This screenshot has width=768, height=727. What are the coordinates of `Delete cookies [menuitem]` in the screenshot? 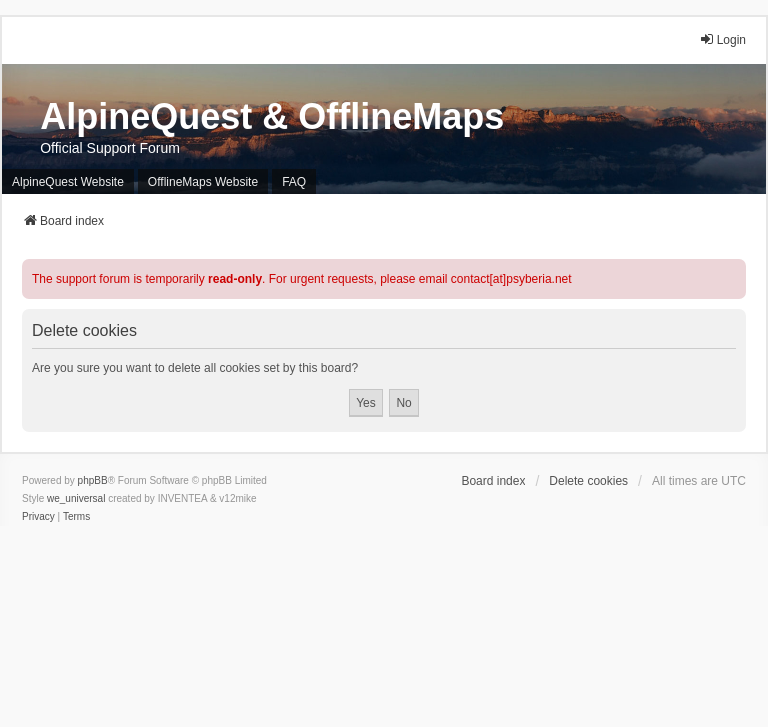 It's located at (588, 481).